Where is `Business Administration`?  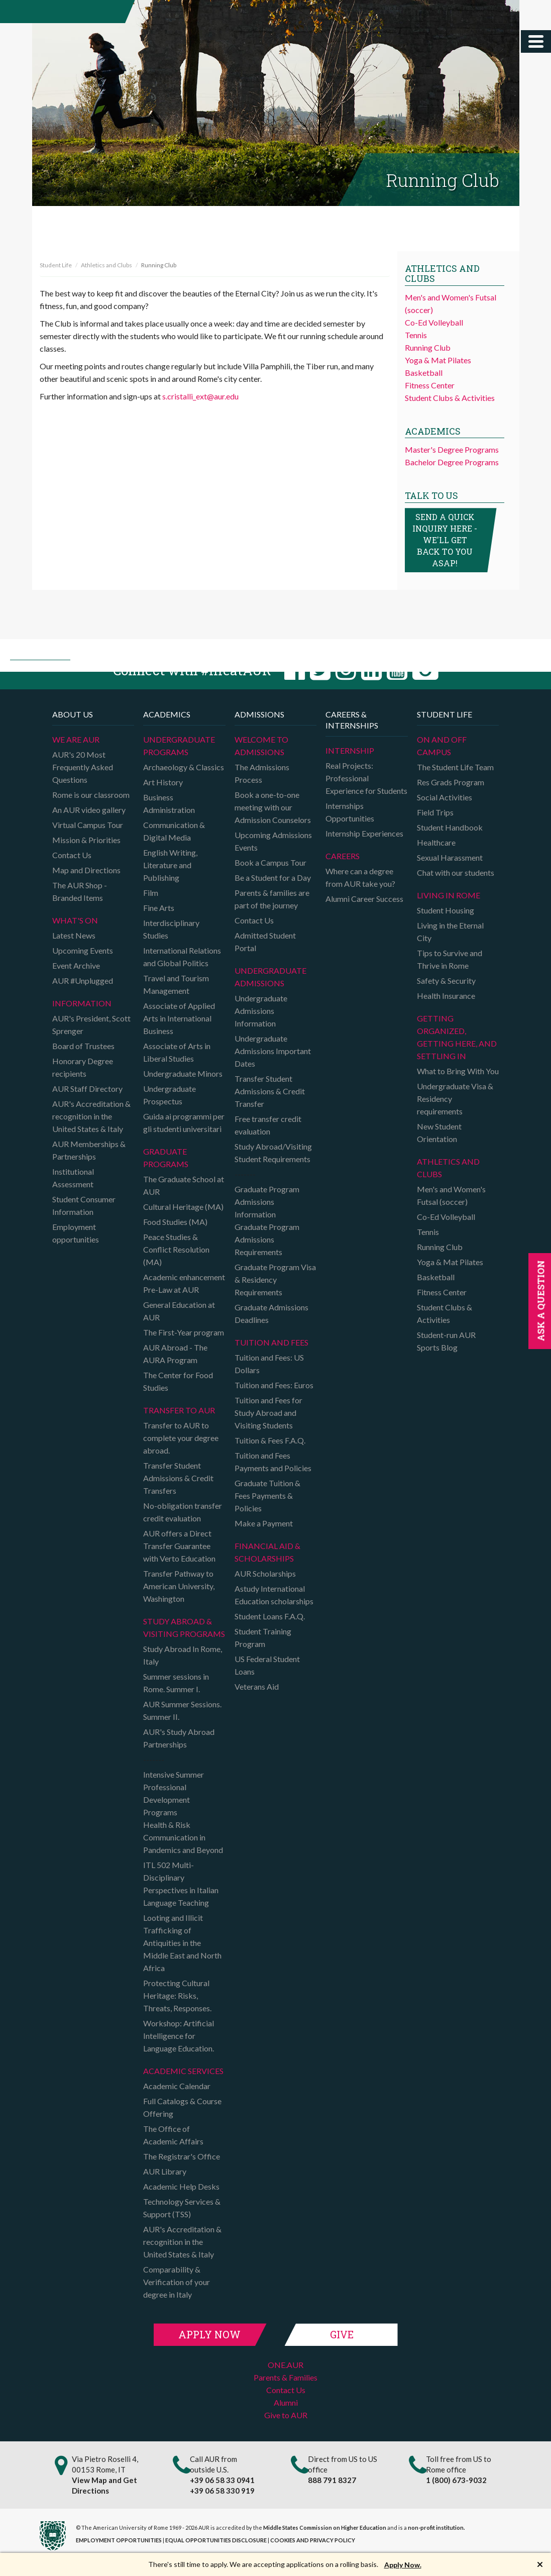 Business Administration is located at coordinates (169, 803).